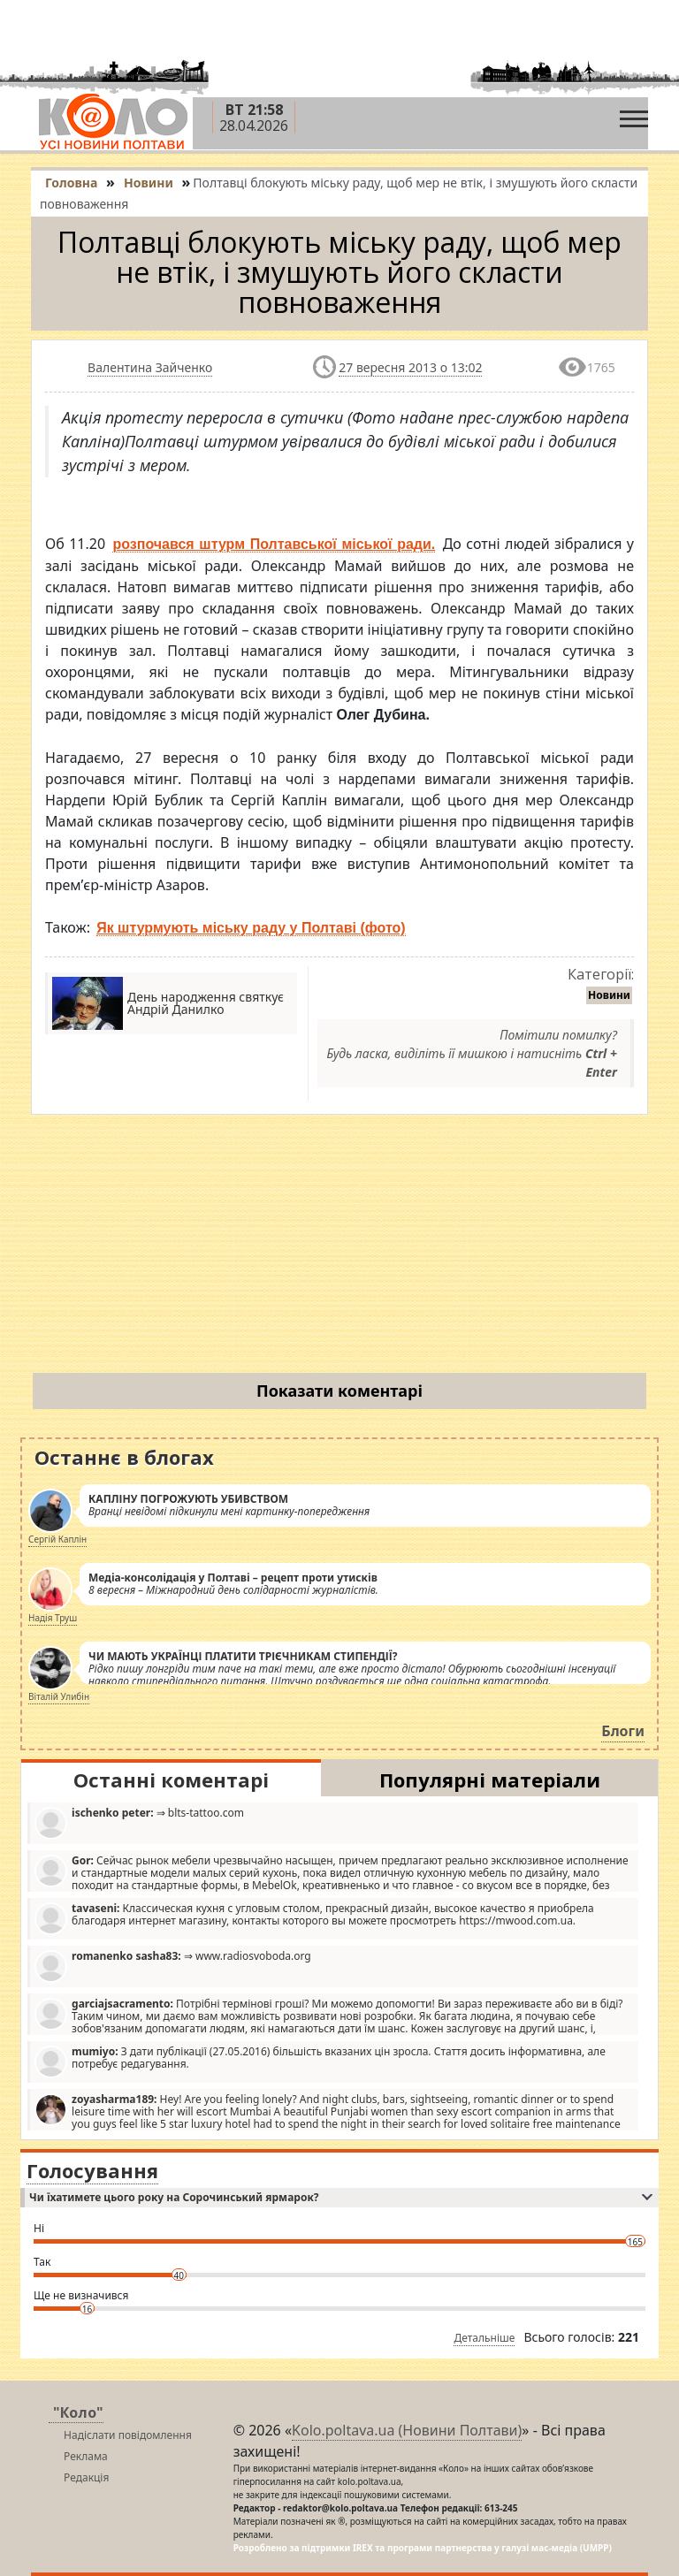 The image size is (679, 2576). Describe the element at coordinates (57, 1539) in the screenshot. I see `Сергій Каплін` at that location.